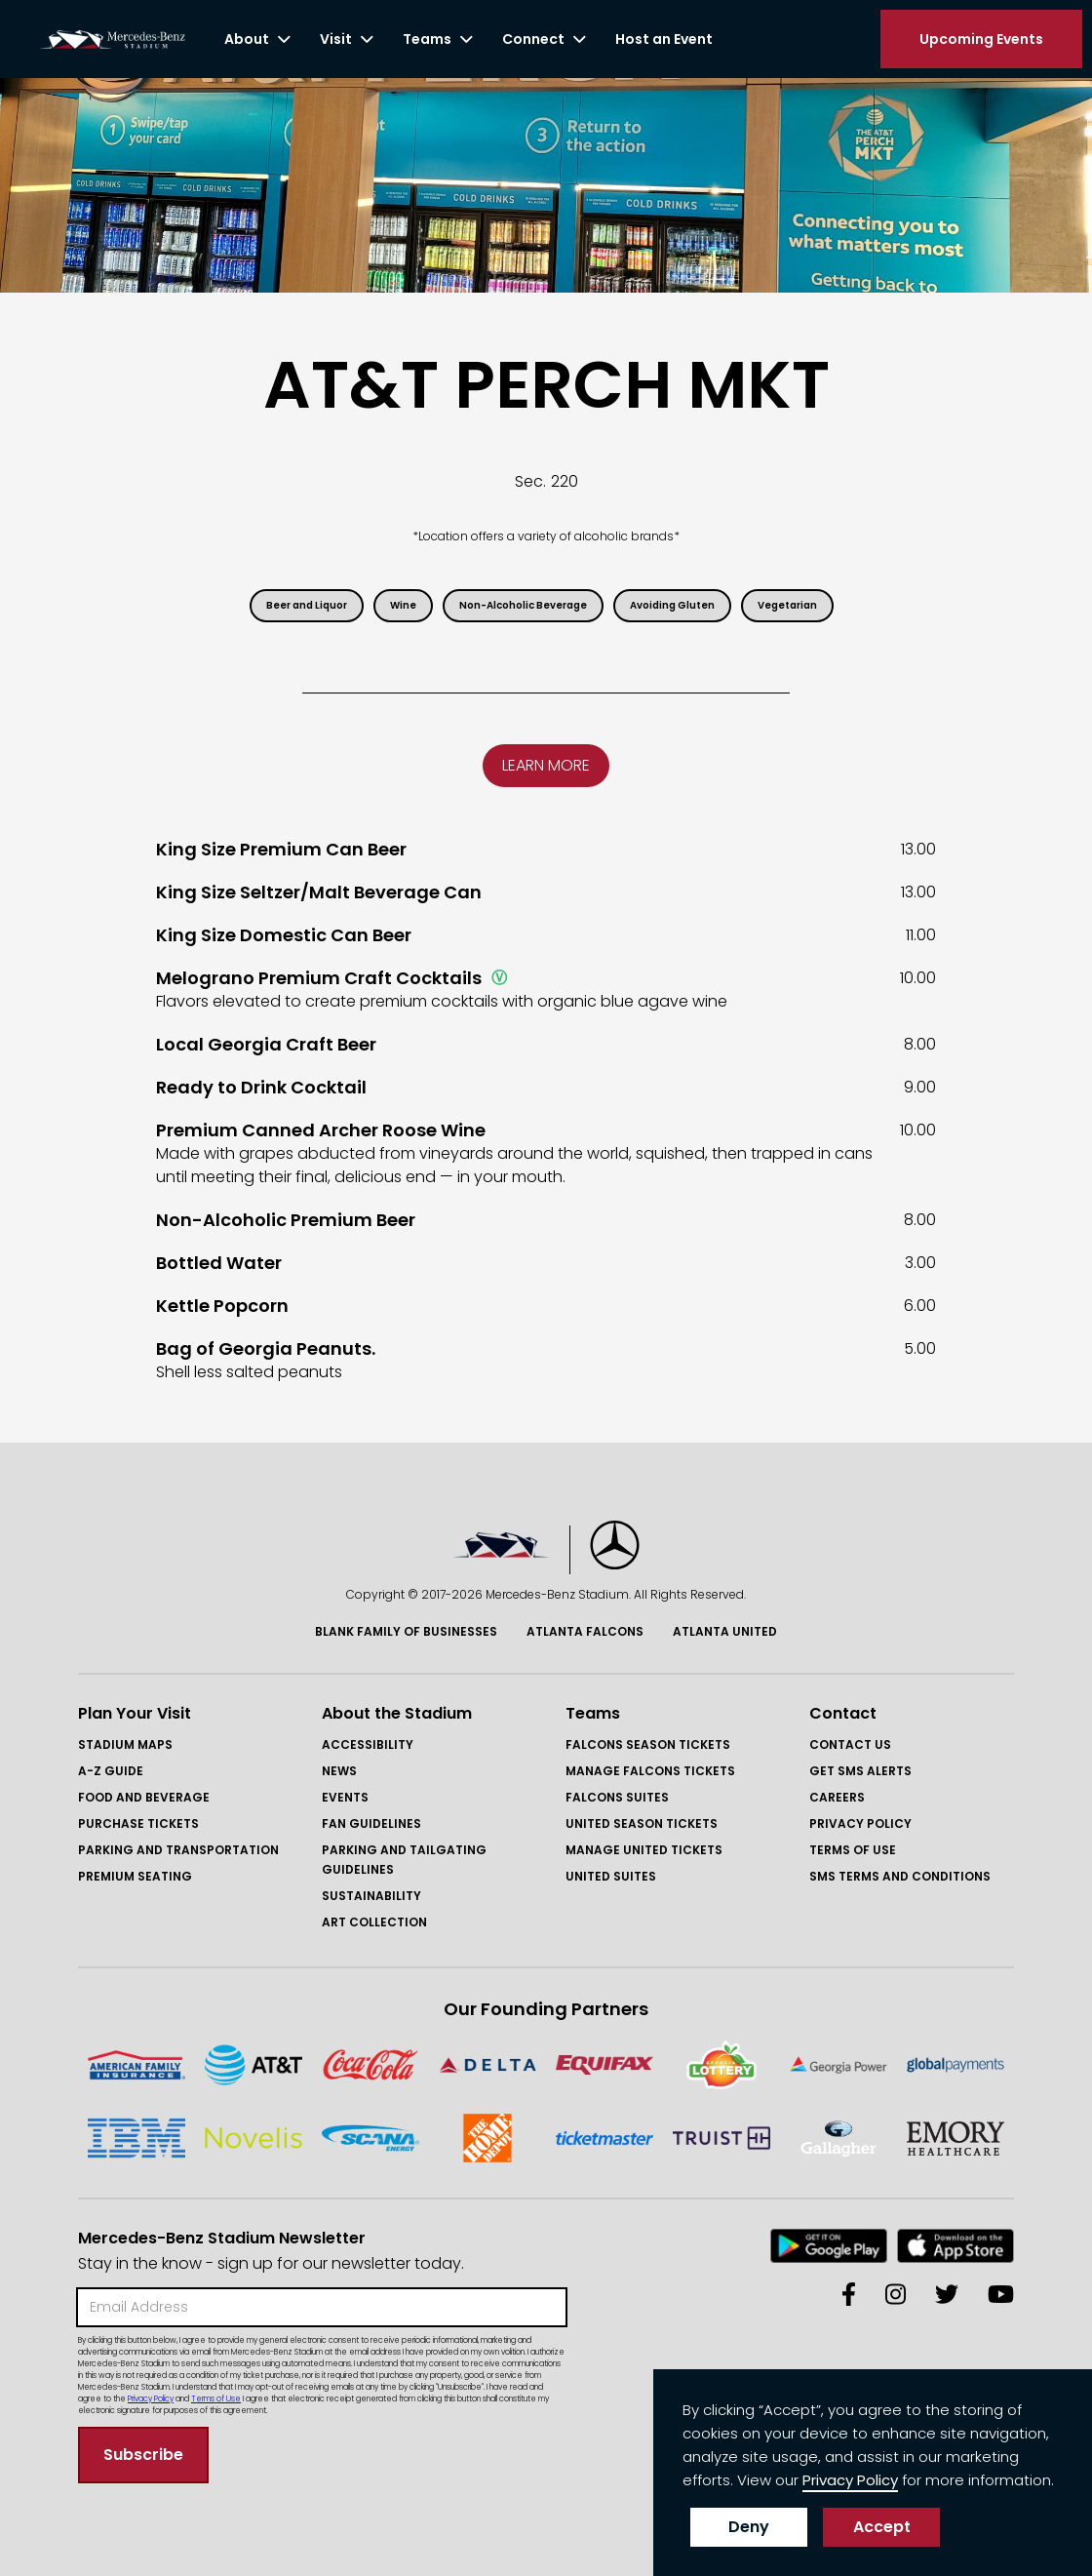  Describe the element at coordinates (371, 1823) in the screenshot. I see `Fan Guidelines` at that location.